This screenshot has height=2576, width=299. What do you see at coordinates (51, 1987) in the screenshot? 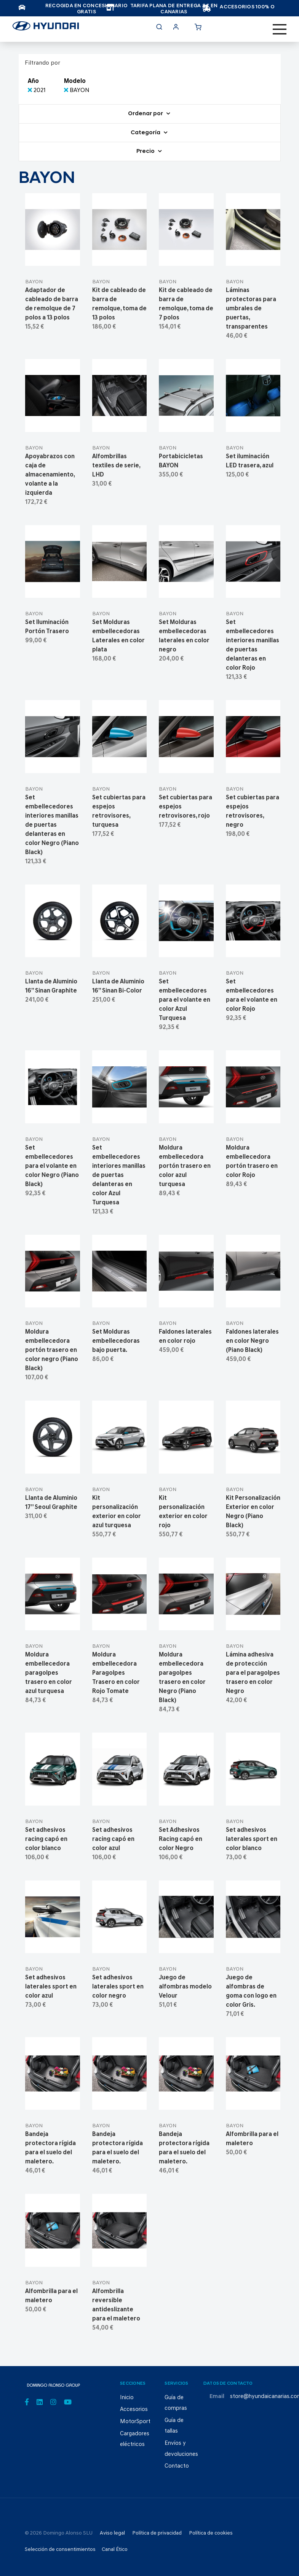
I see `Set adhesivos laterales sport en color azul` at bounding box center [51, 1987].